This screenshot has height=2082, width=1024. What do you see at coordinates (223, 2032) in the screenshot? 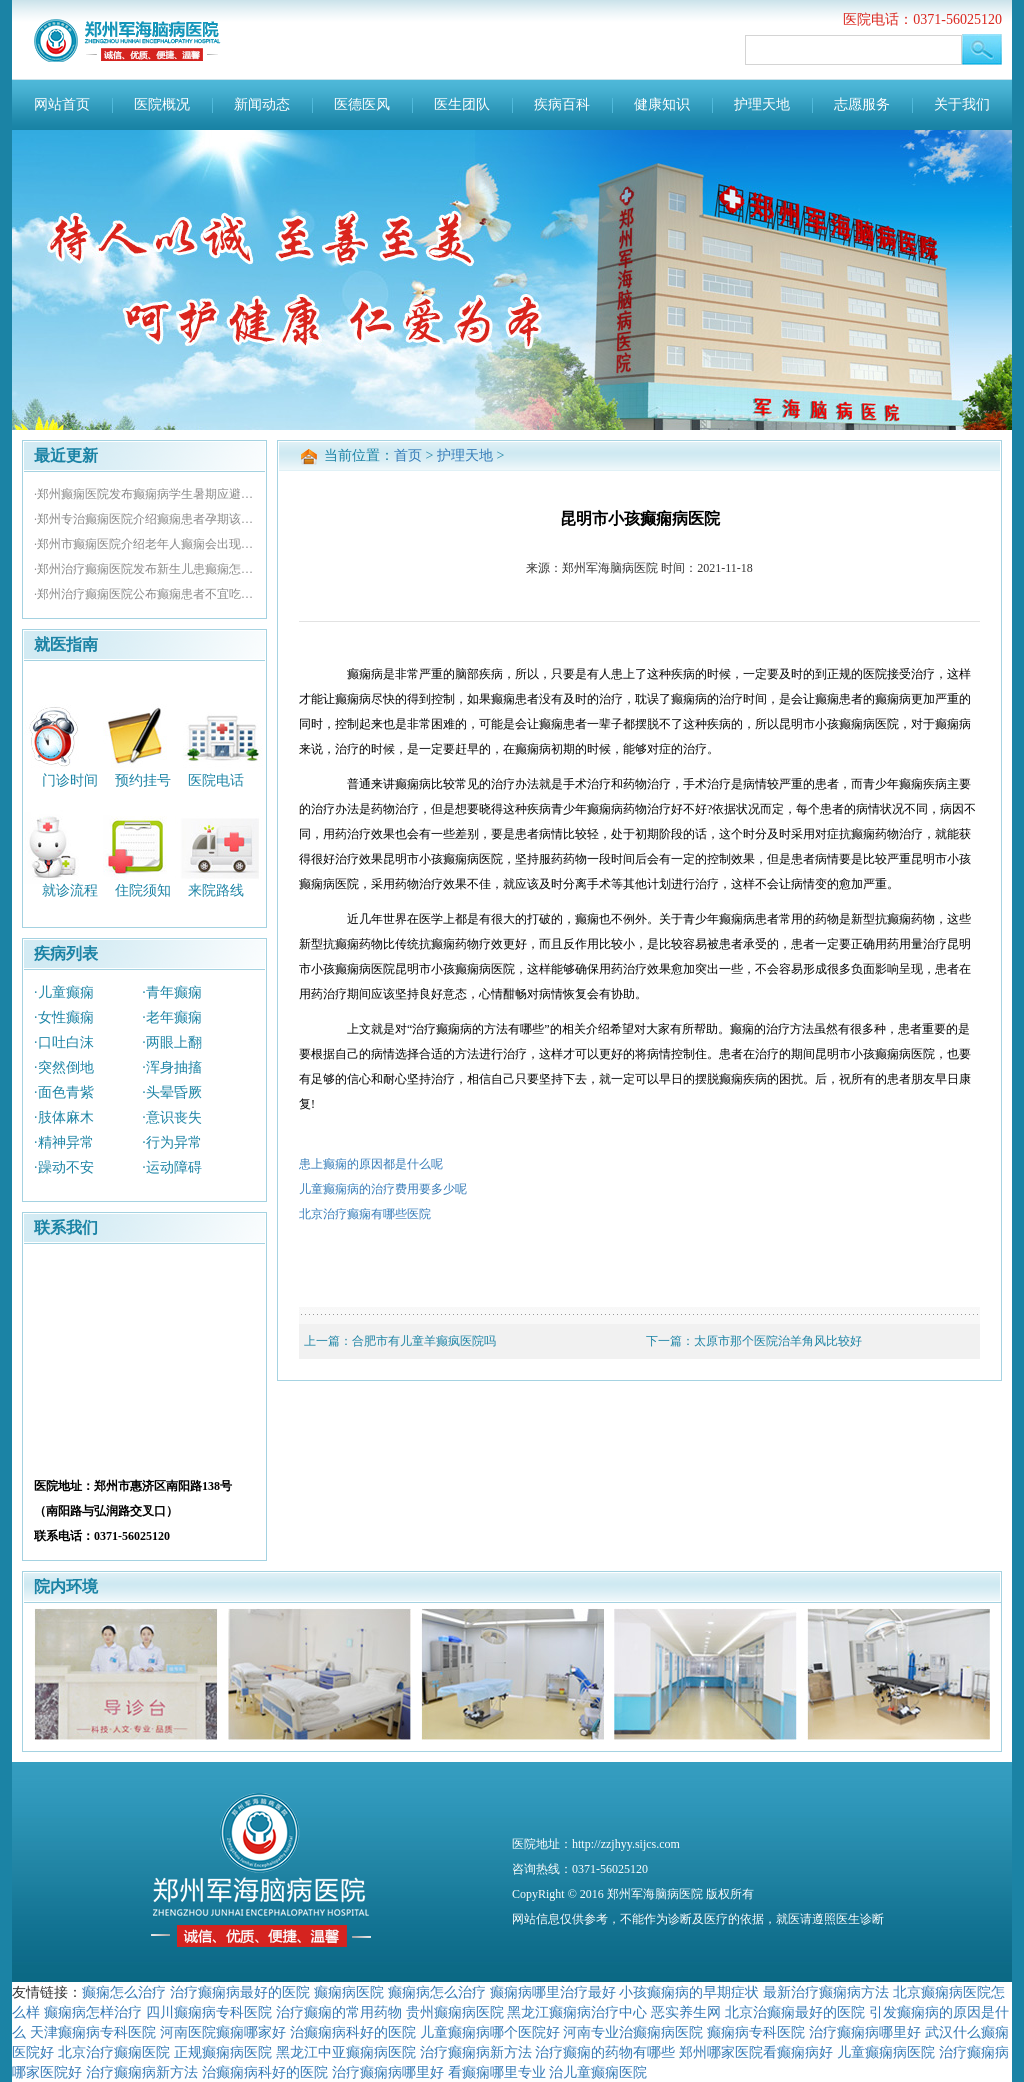
I see `河南医院癫痫哪家好` at bounding box center [223, 2032].